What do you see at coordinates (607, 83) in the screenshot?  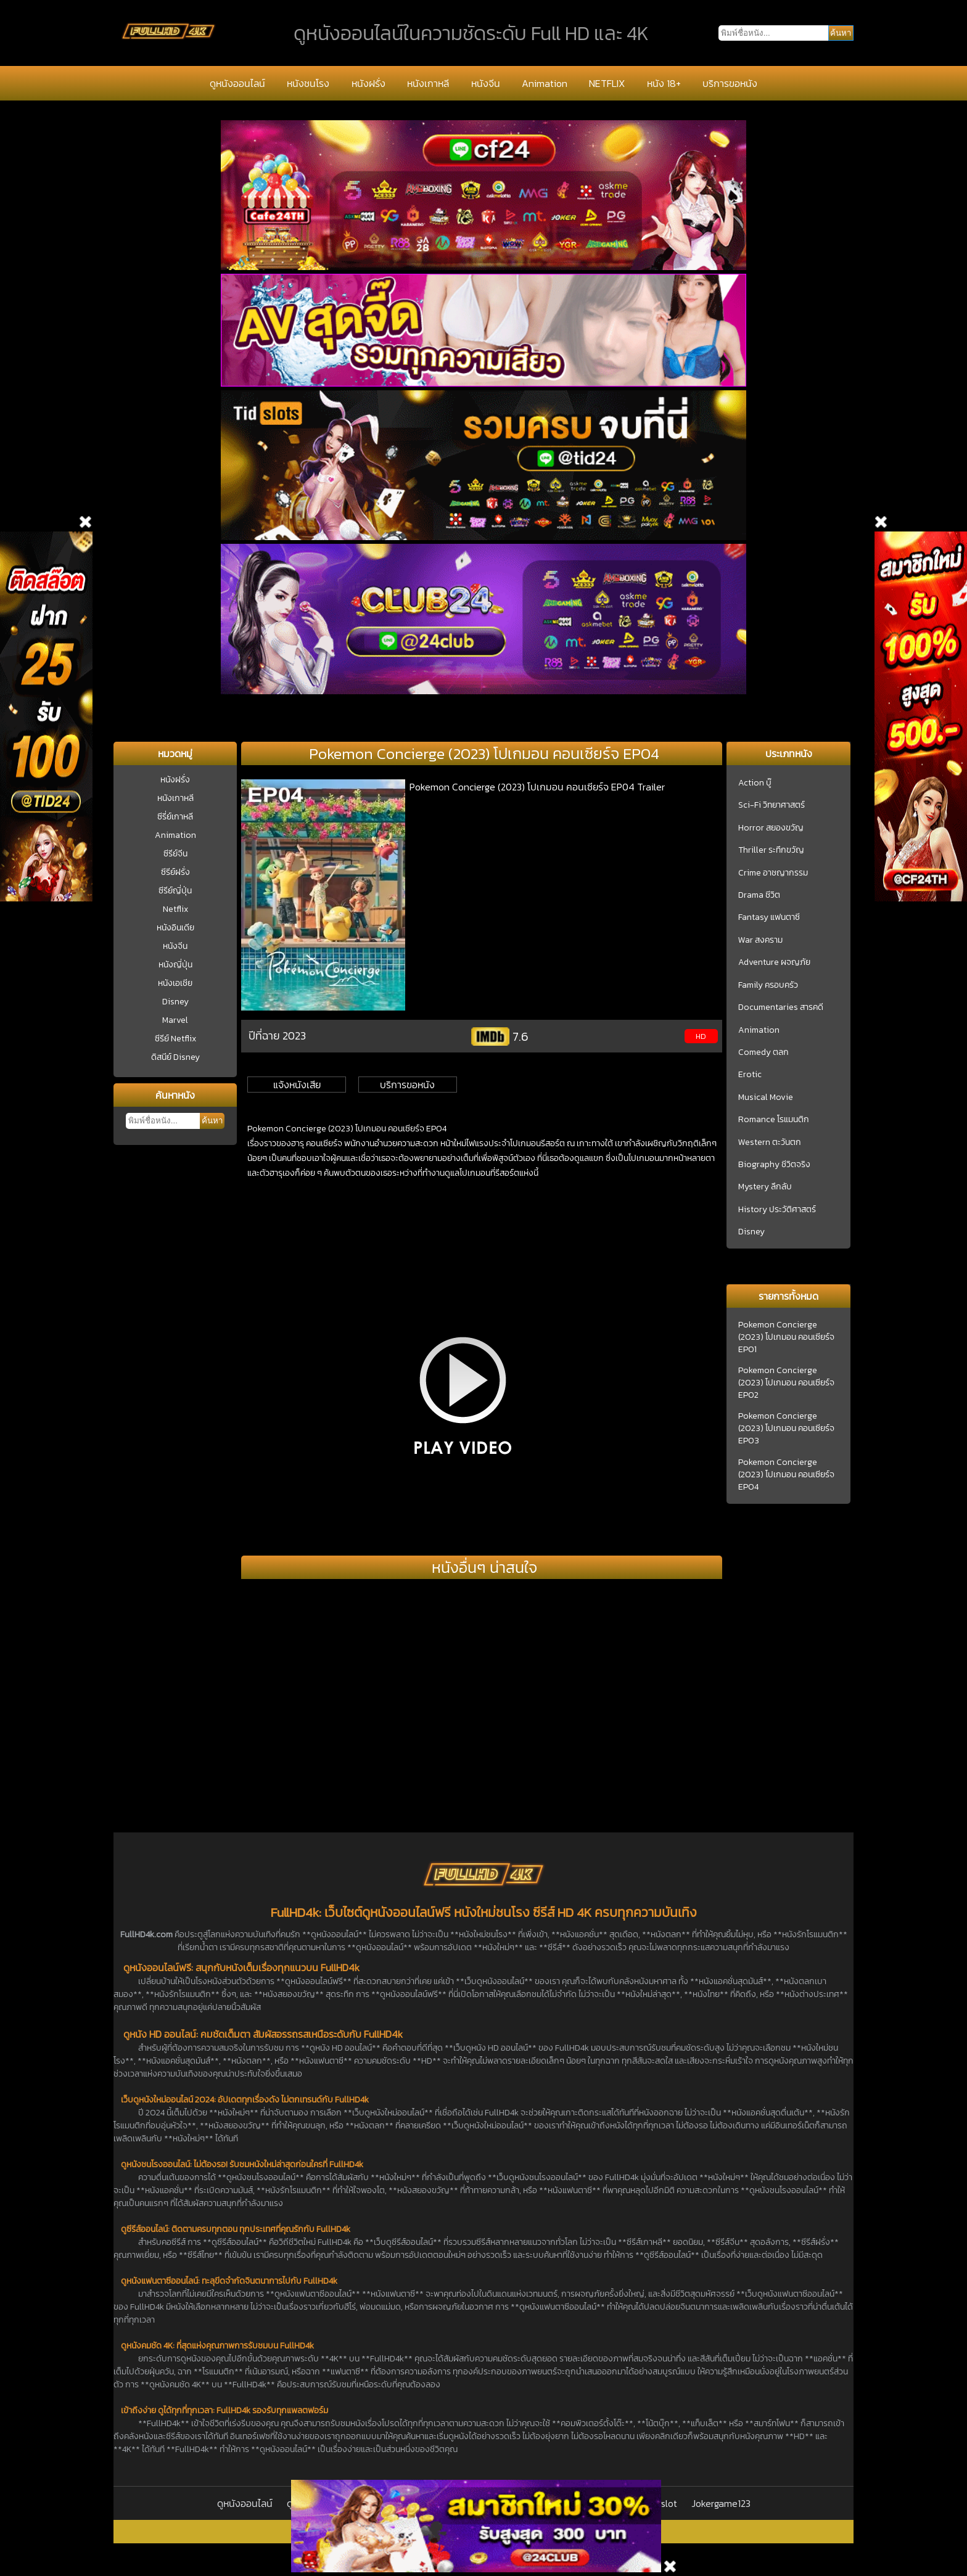 I see `NETFLIX` at bounding box center [607, 83].